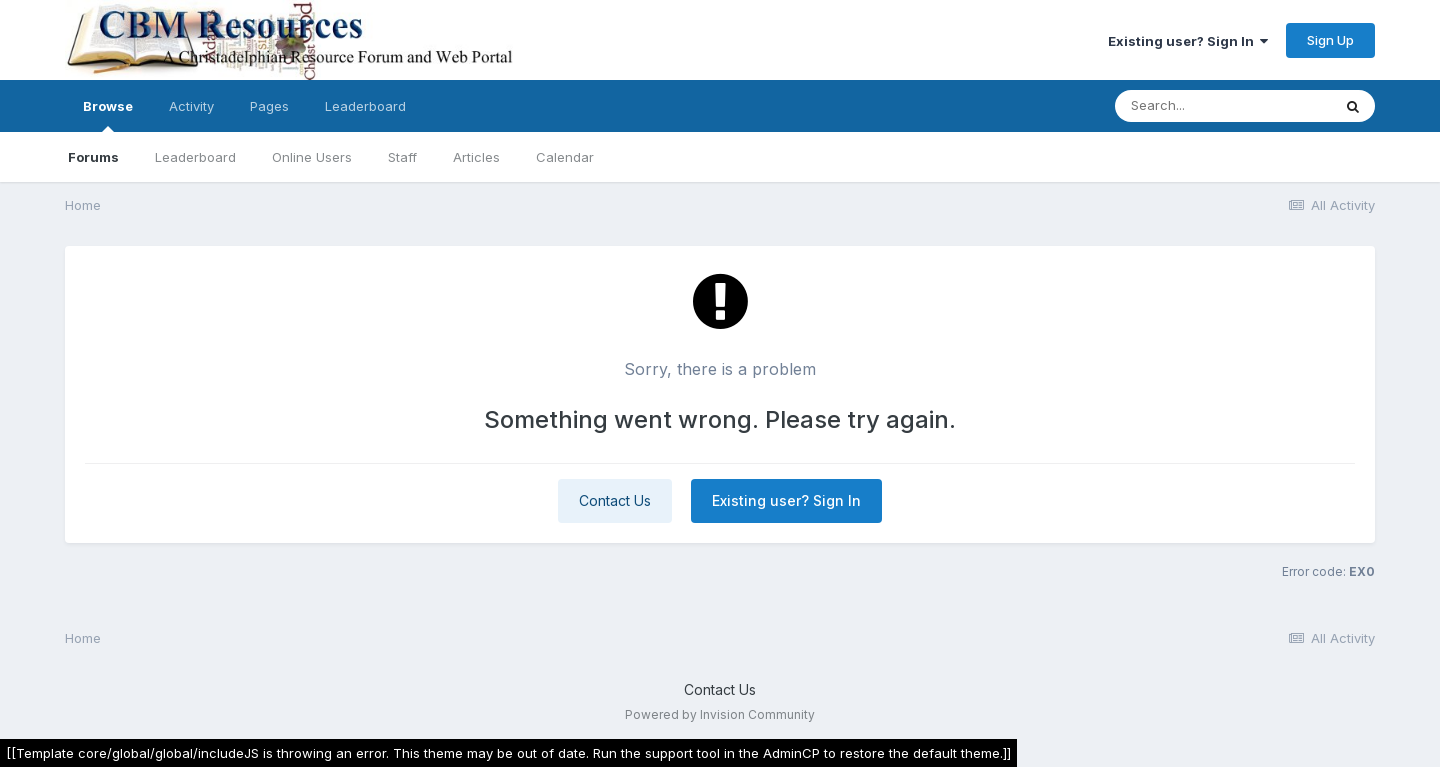 The image size is (1440, 767). Describe the element at coordinates (312, 157) in the screenshot. I see `Online Users` at that location.